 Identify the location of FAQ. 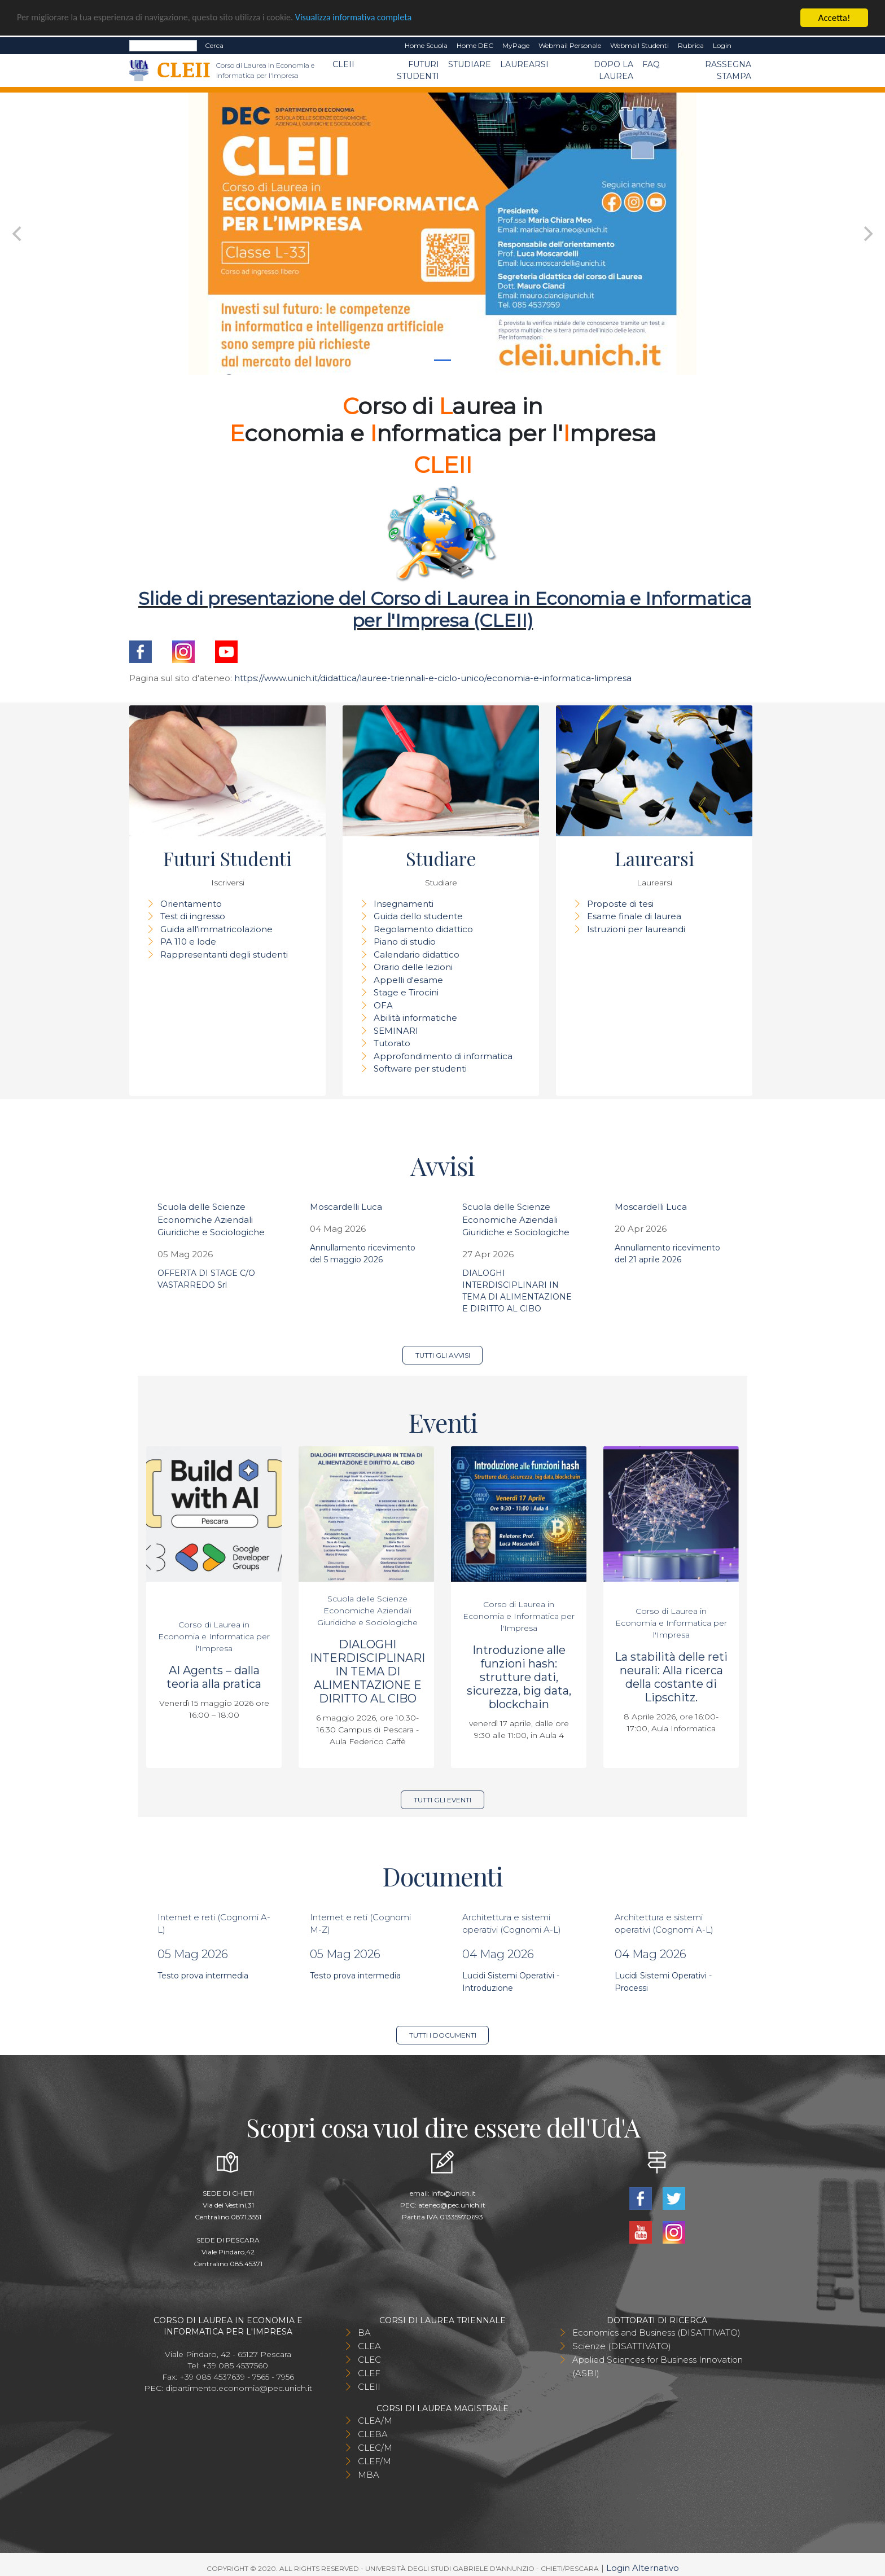
(651, 64).